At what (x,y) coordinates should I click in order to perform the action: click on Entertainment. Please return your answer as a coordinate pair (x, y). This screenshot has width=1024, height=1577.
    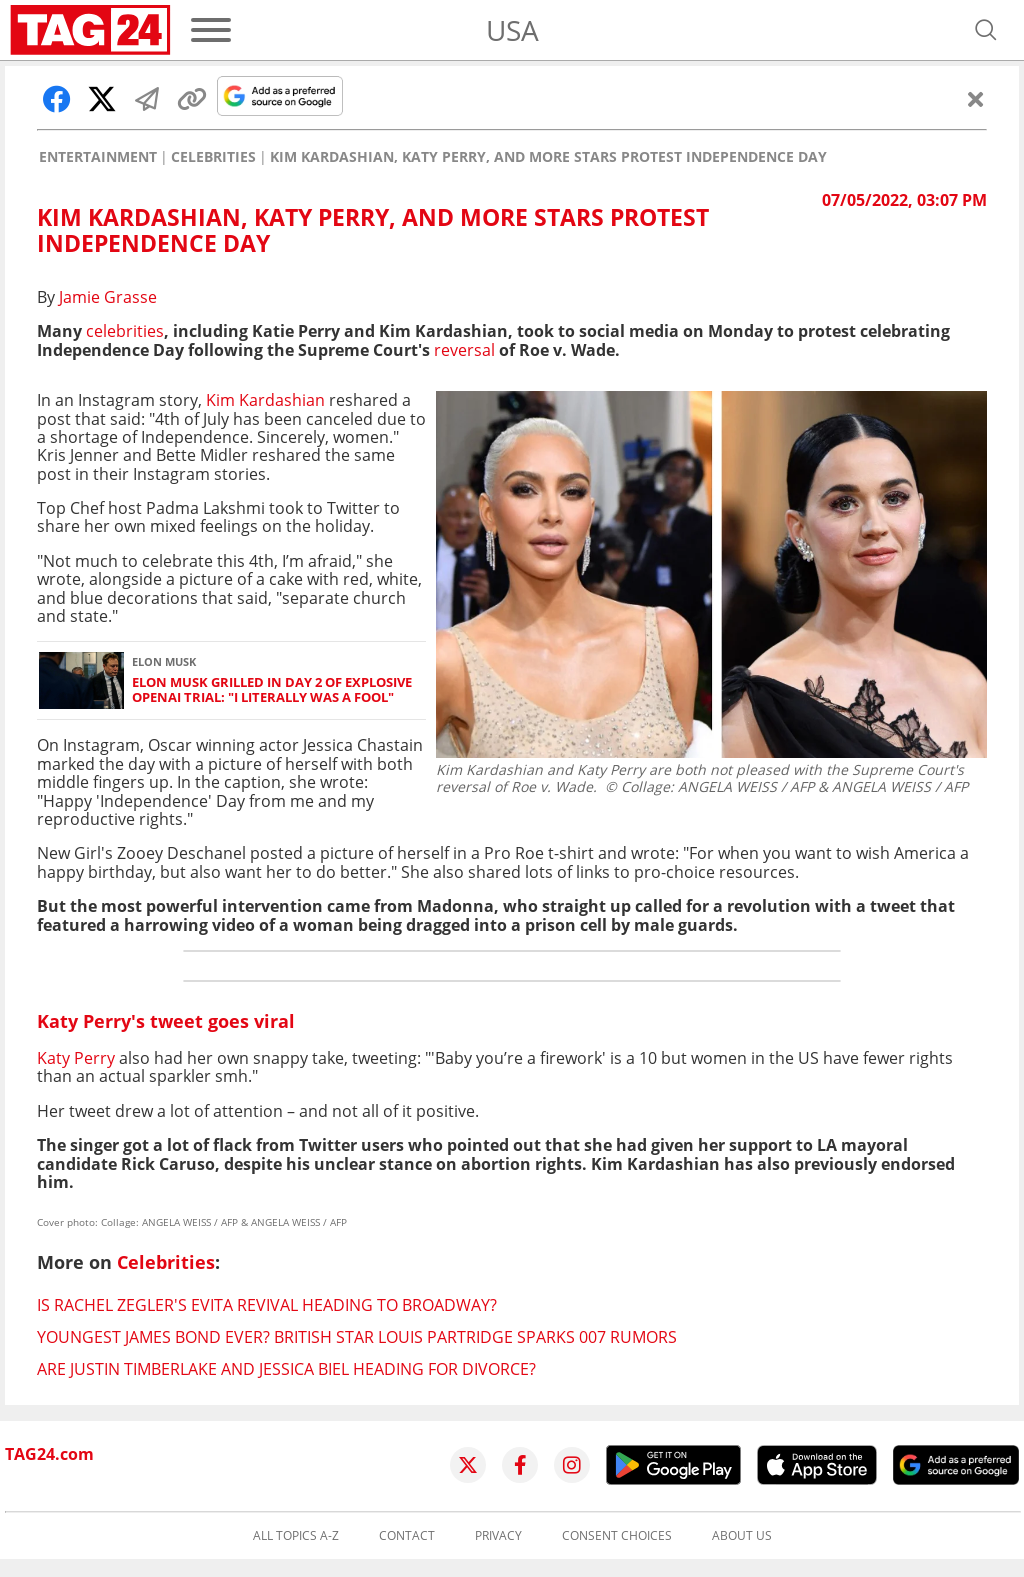
    Looking at the image, I should click on (98, 157).